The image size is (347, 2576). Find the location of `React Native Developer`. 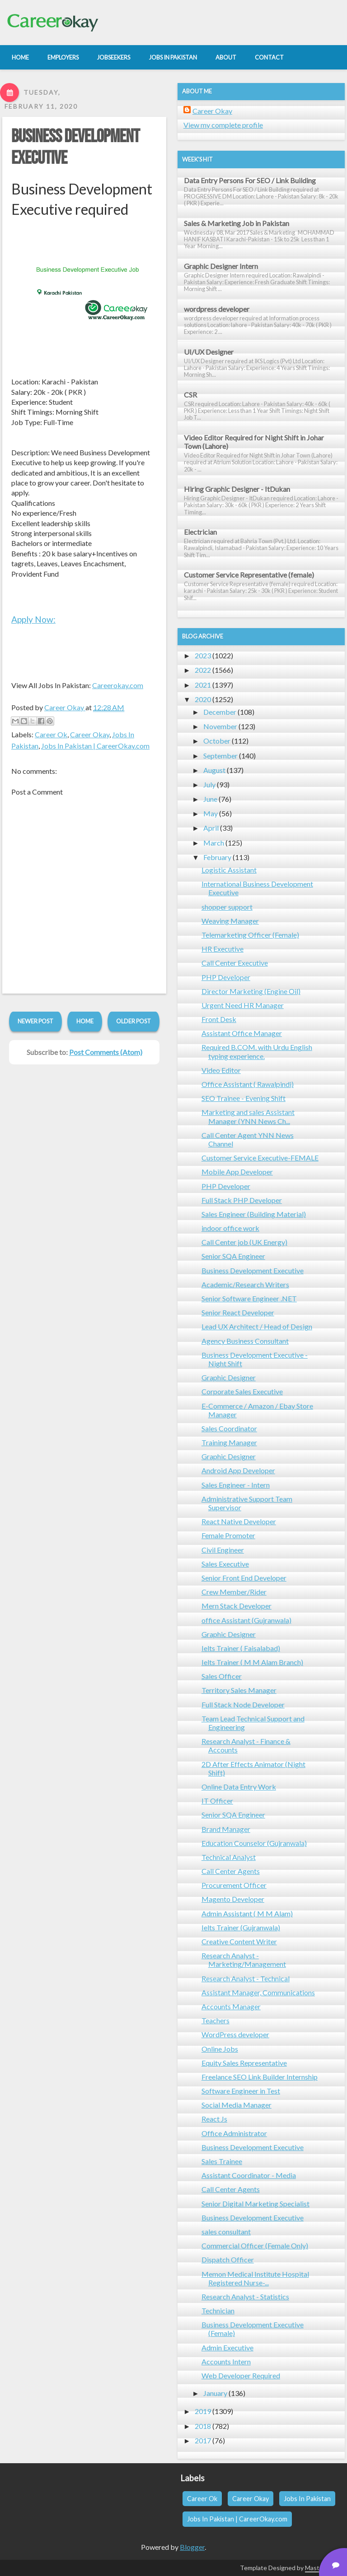

React Native Developer is located at coordinates (239, 1521).